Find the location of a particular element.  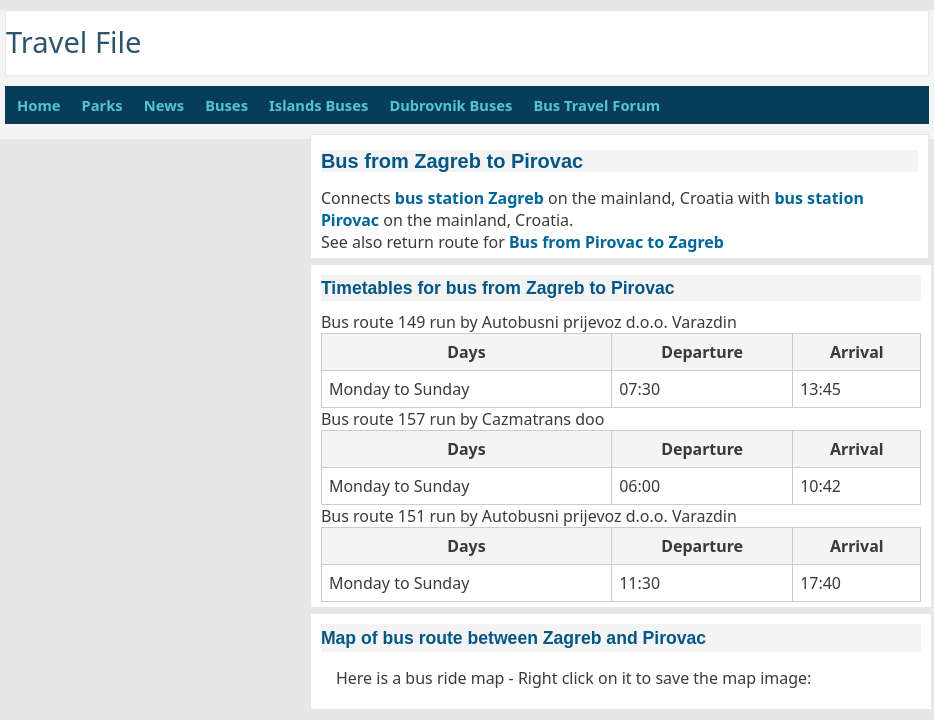

Home is located at coordinates (39, 105).